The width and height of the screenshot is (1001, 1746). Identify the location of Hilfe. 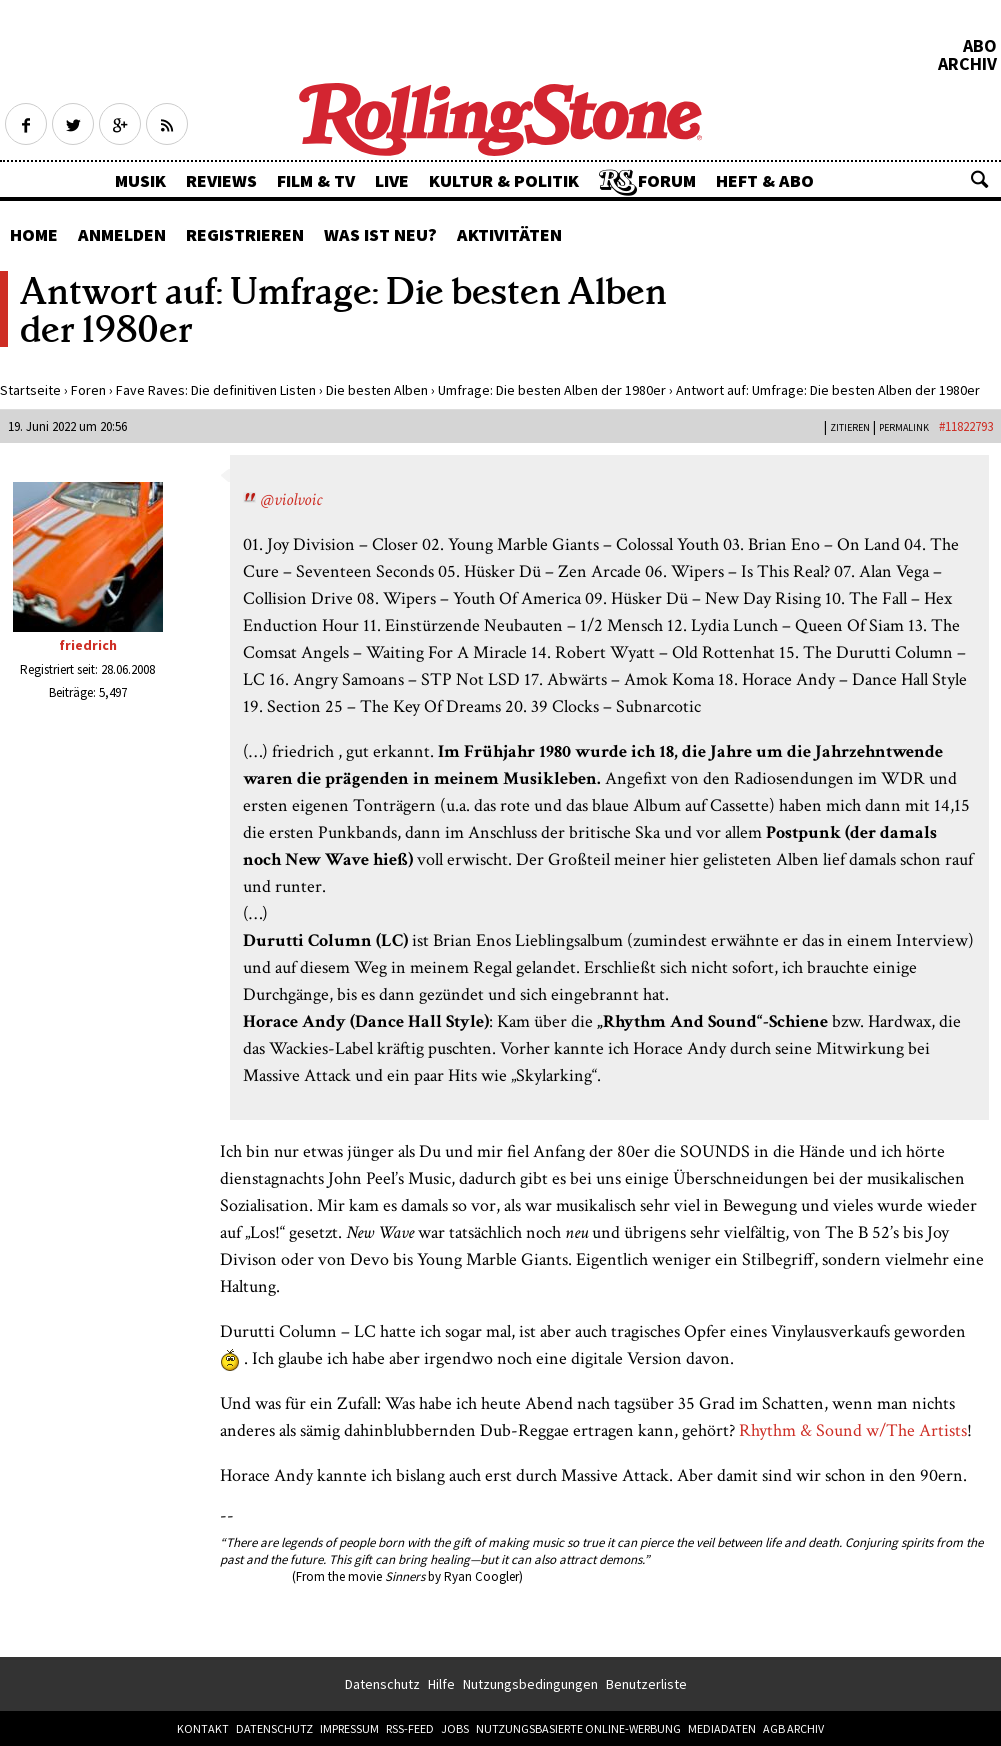
(441, 1684).